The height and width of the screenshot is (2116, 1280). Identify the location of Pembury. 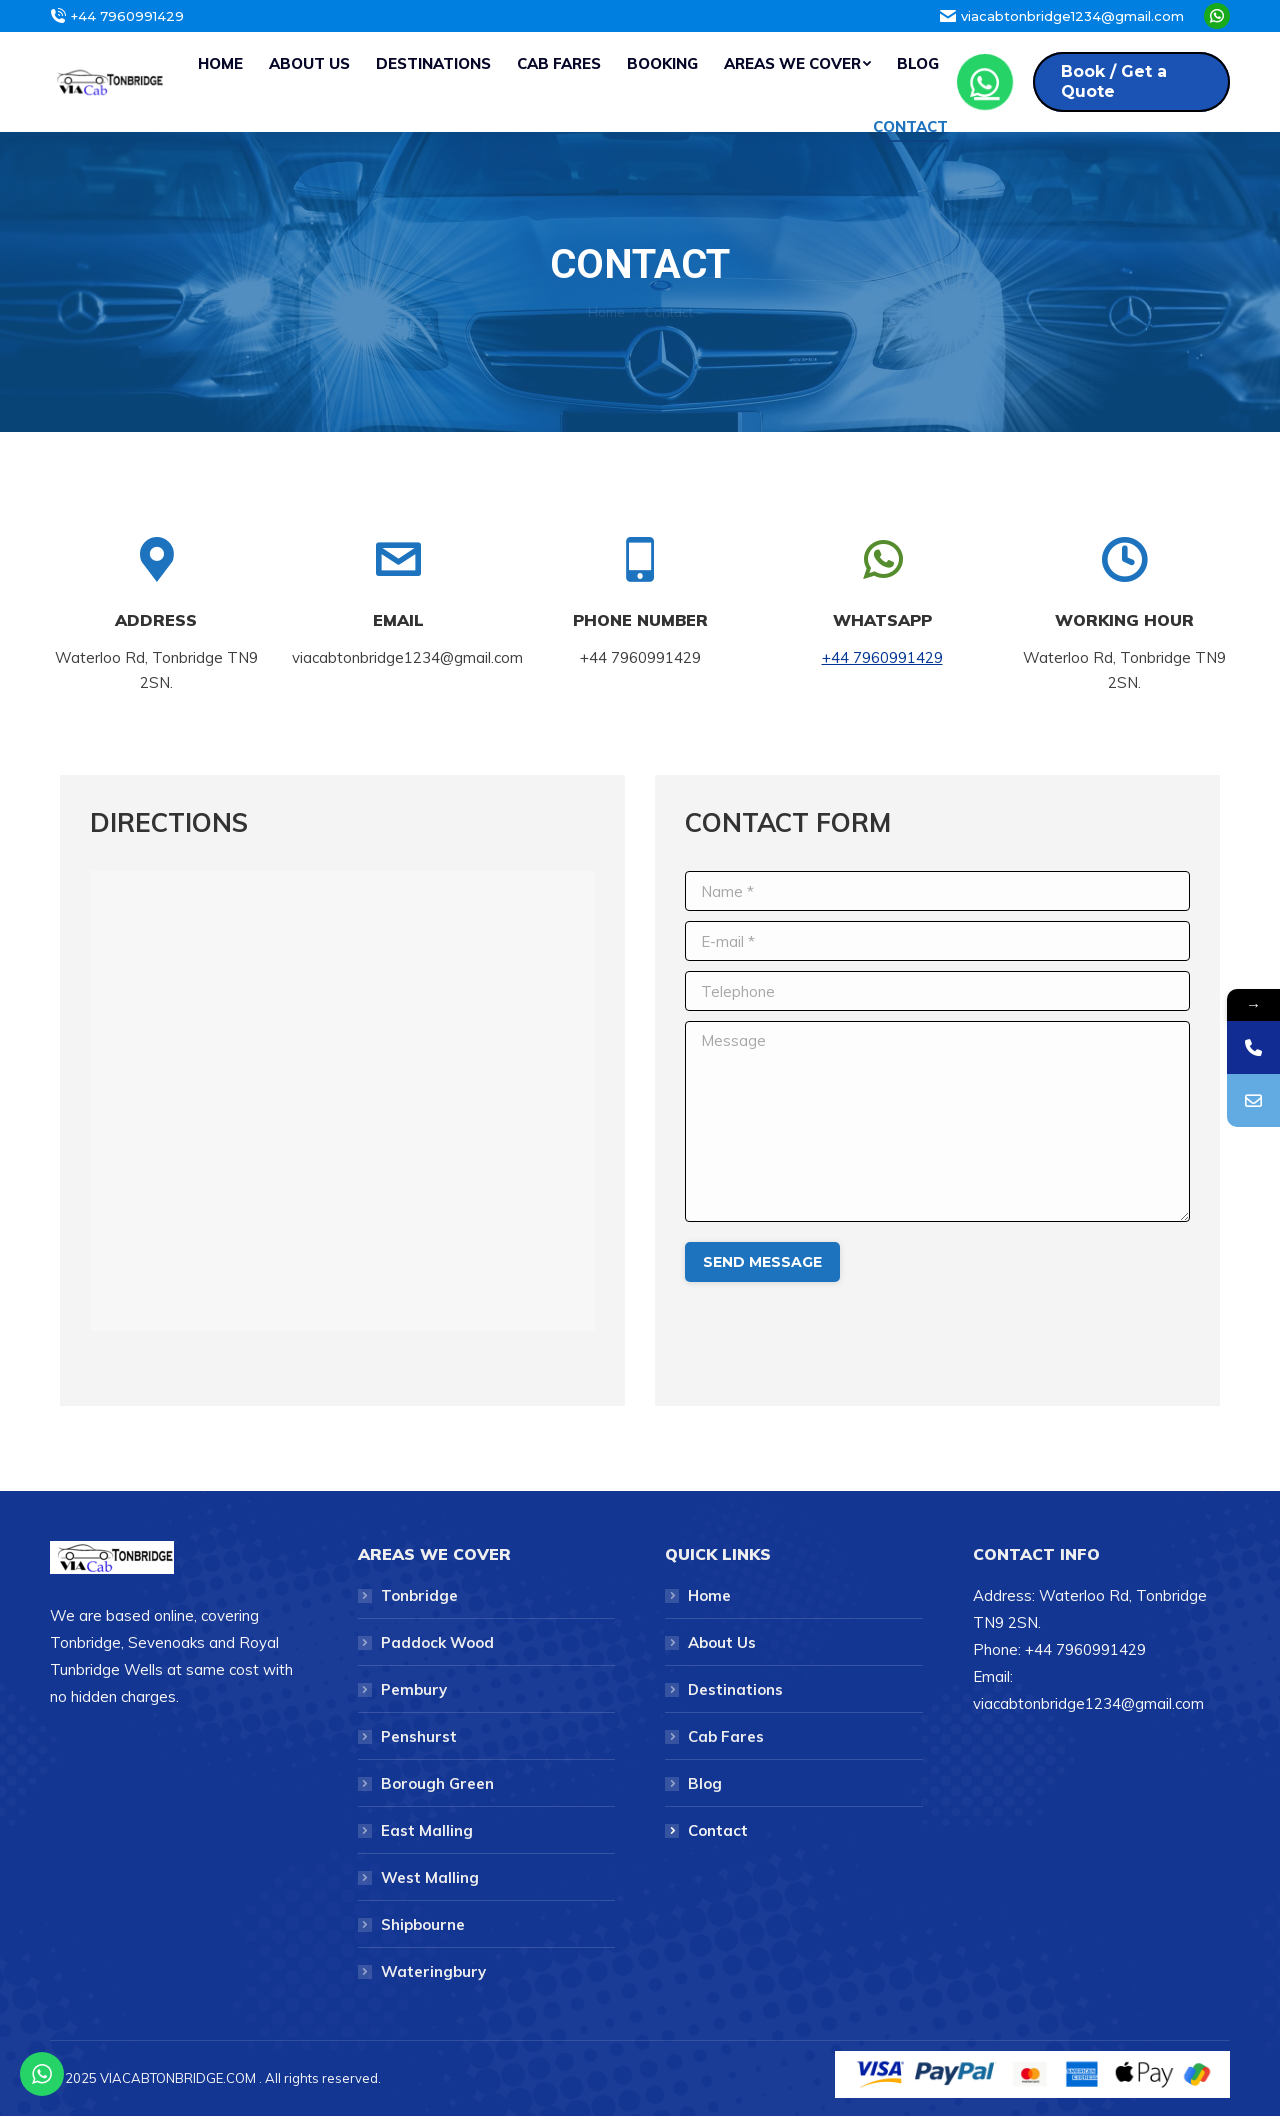
(414, 1689).